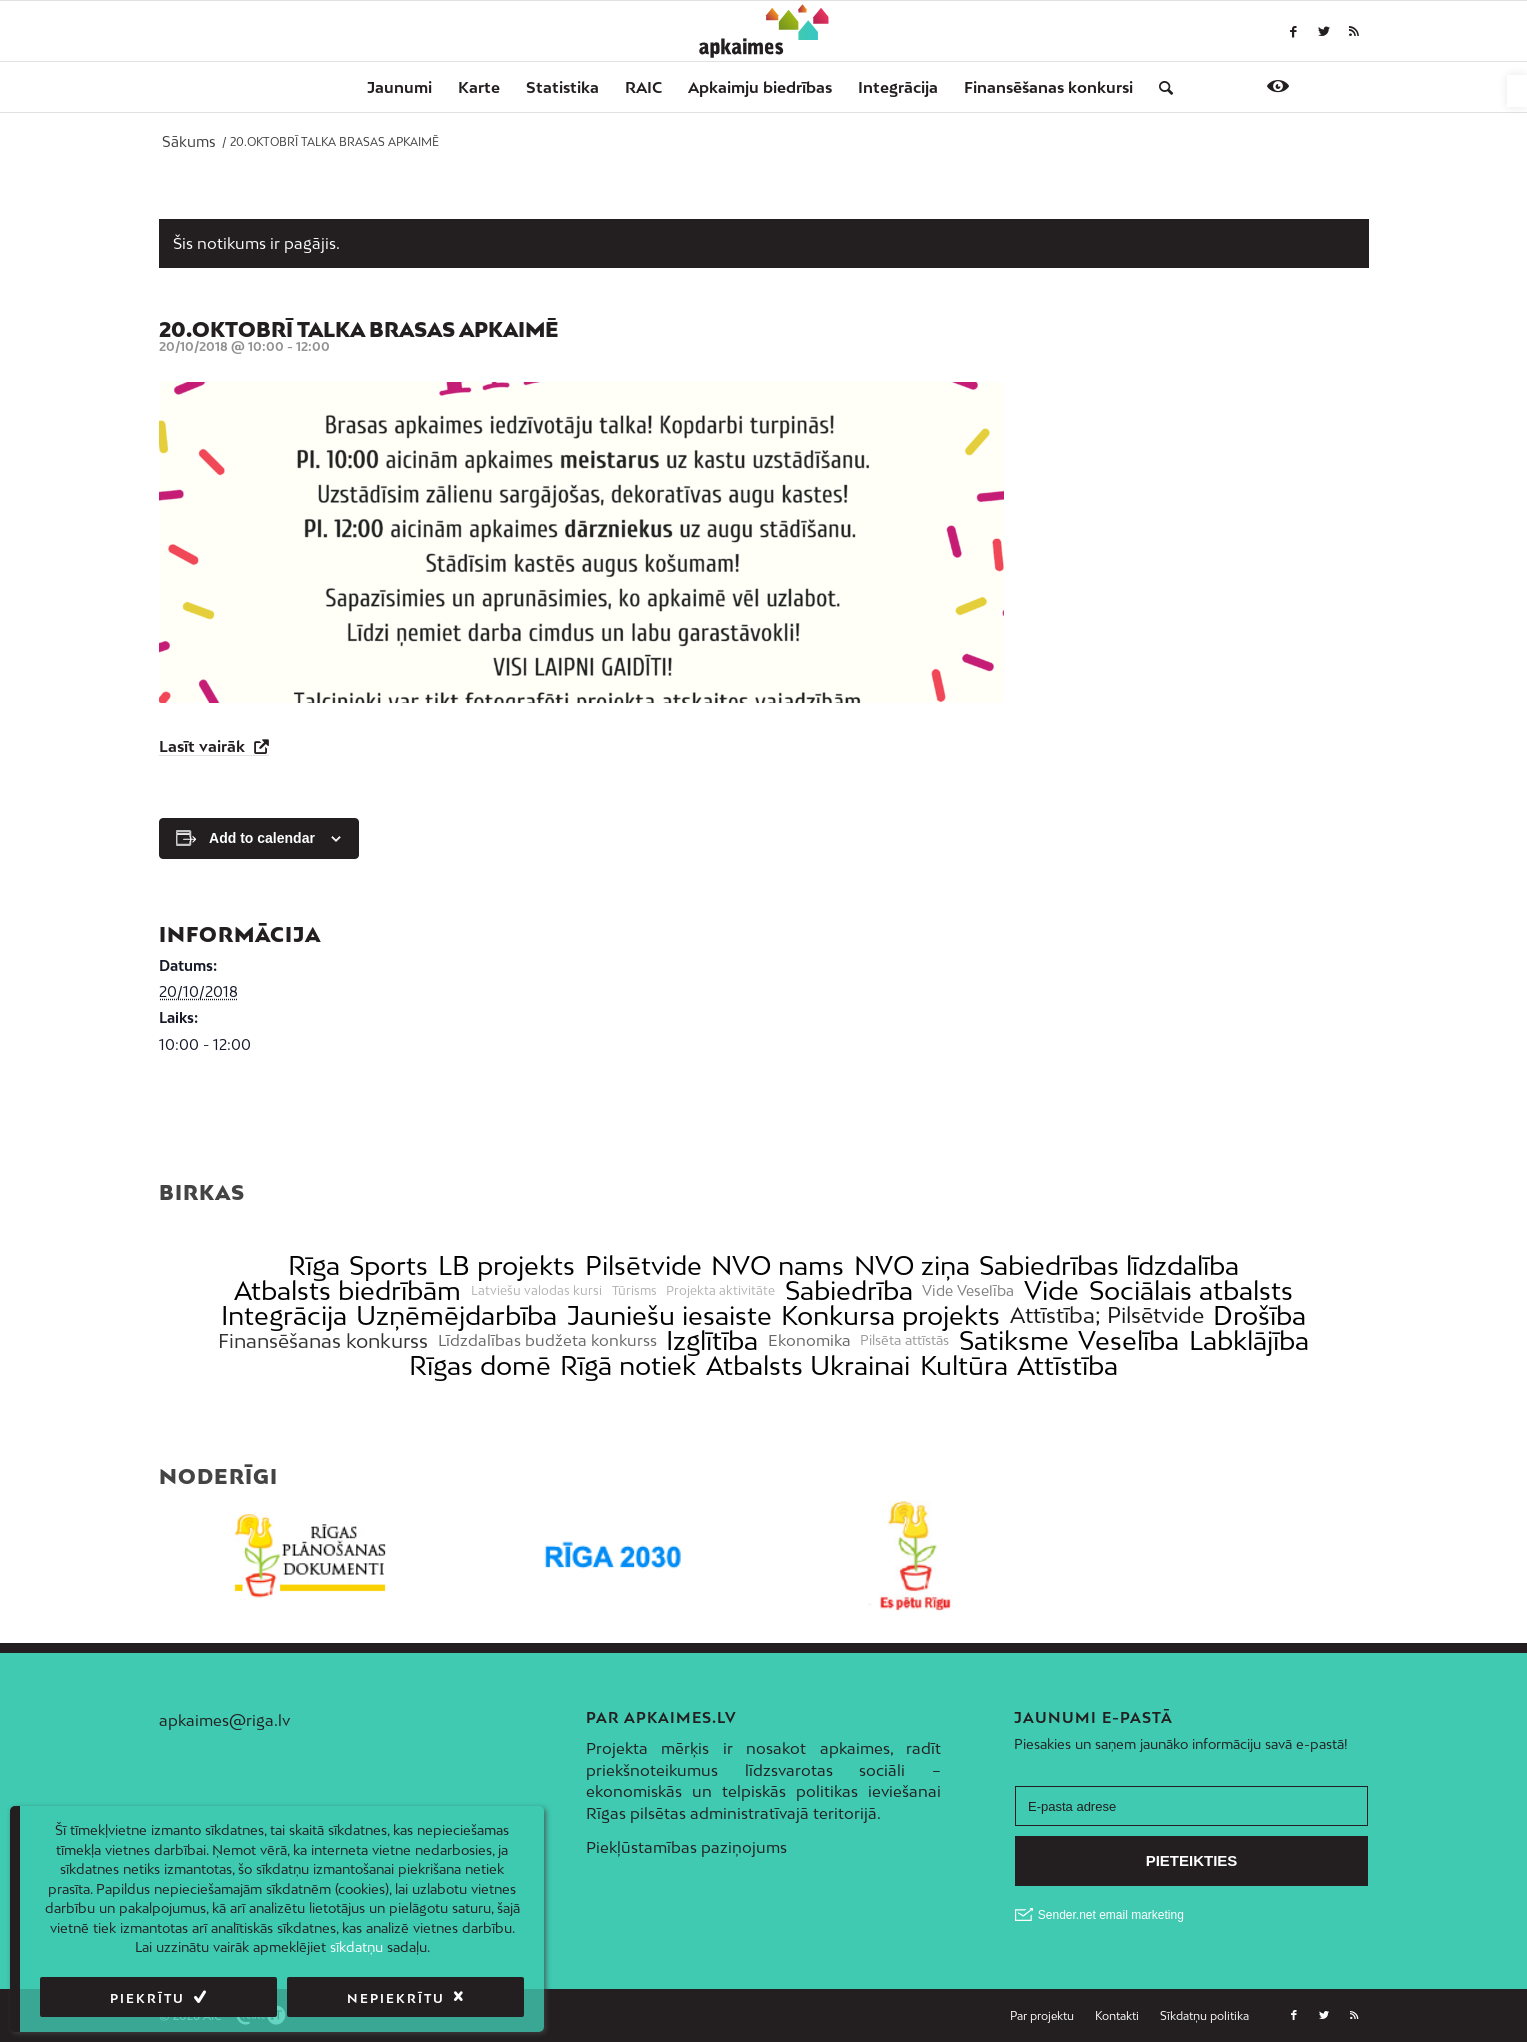  Describe the element at coordinates (904, 1340) in the screenshot. I see `Pilsēta attīstās [link]` at that location.